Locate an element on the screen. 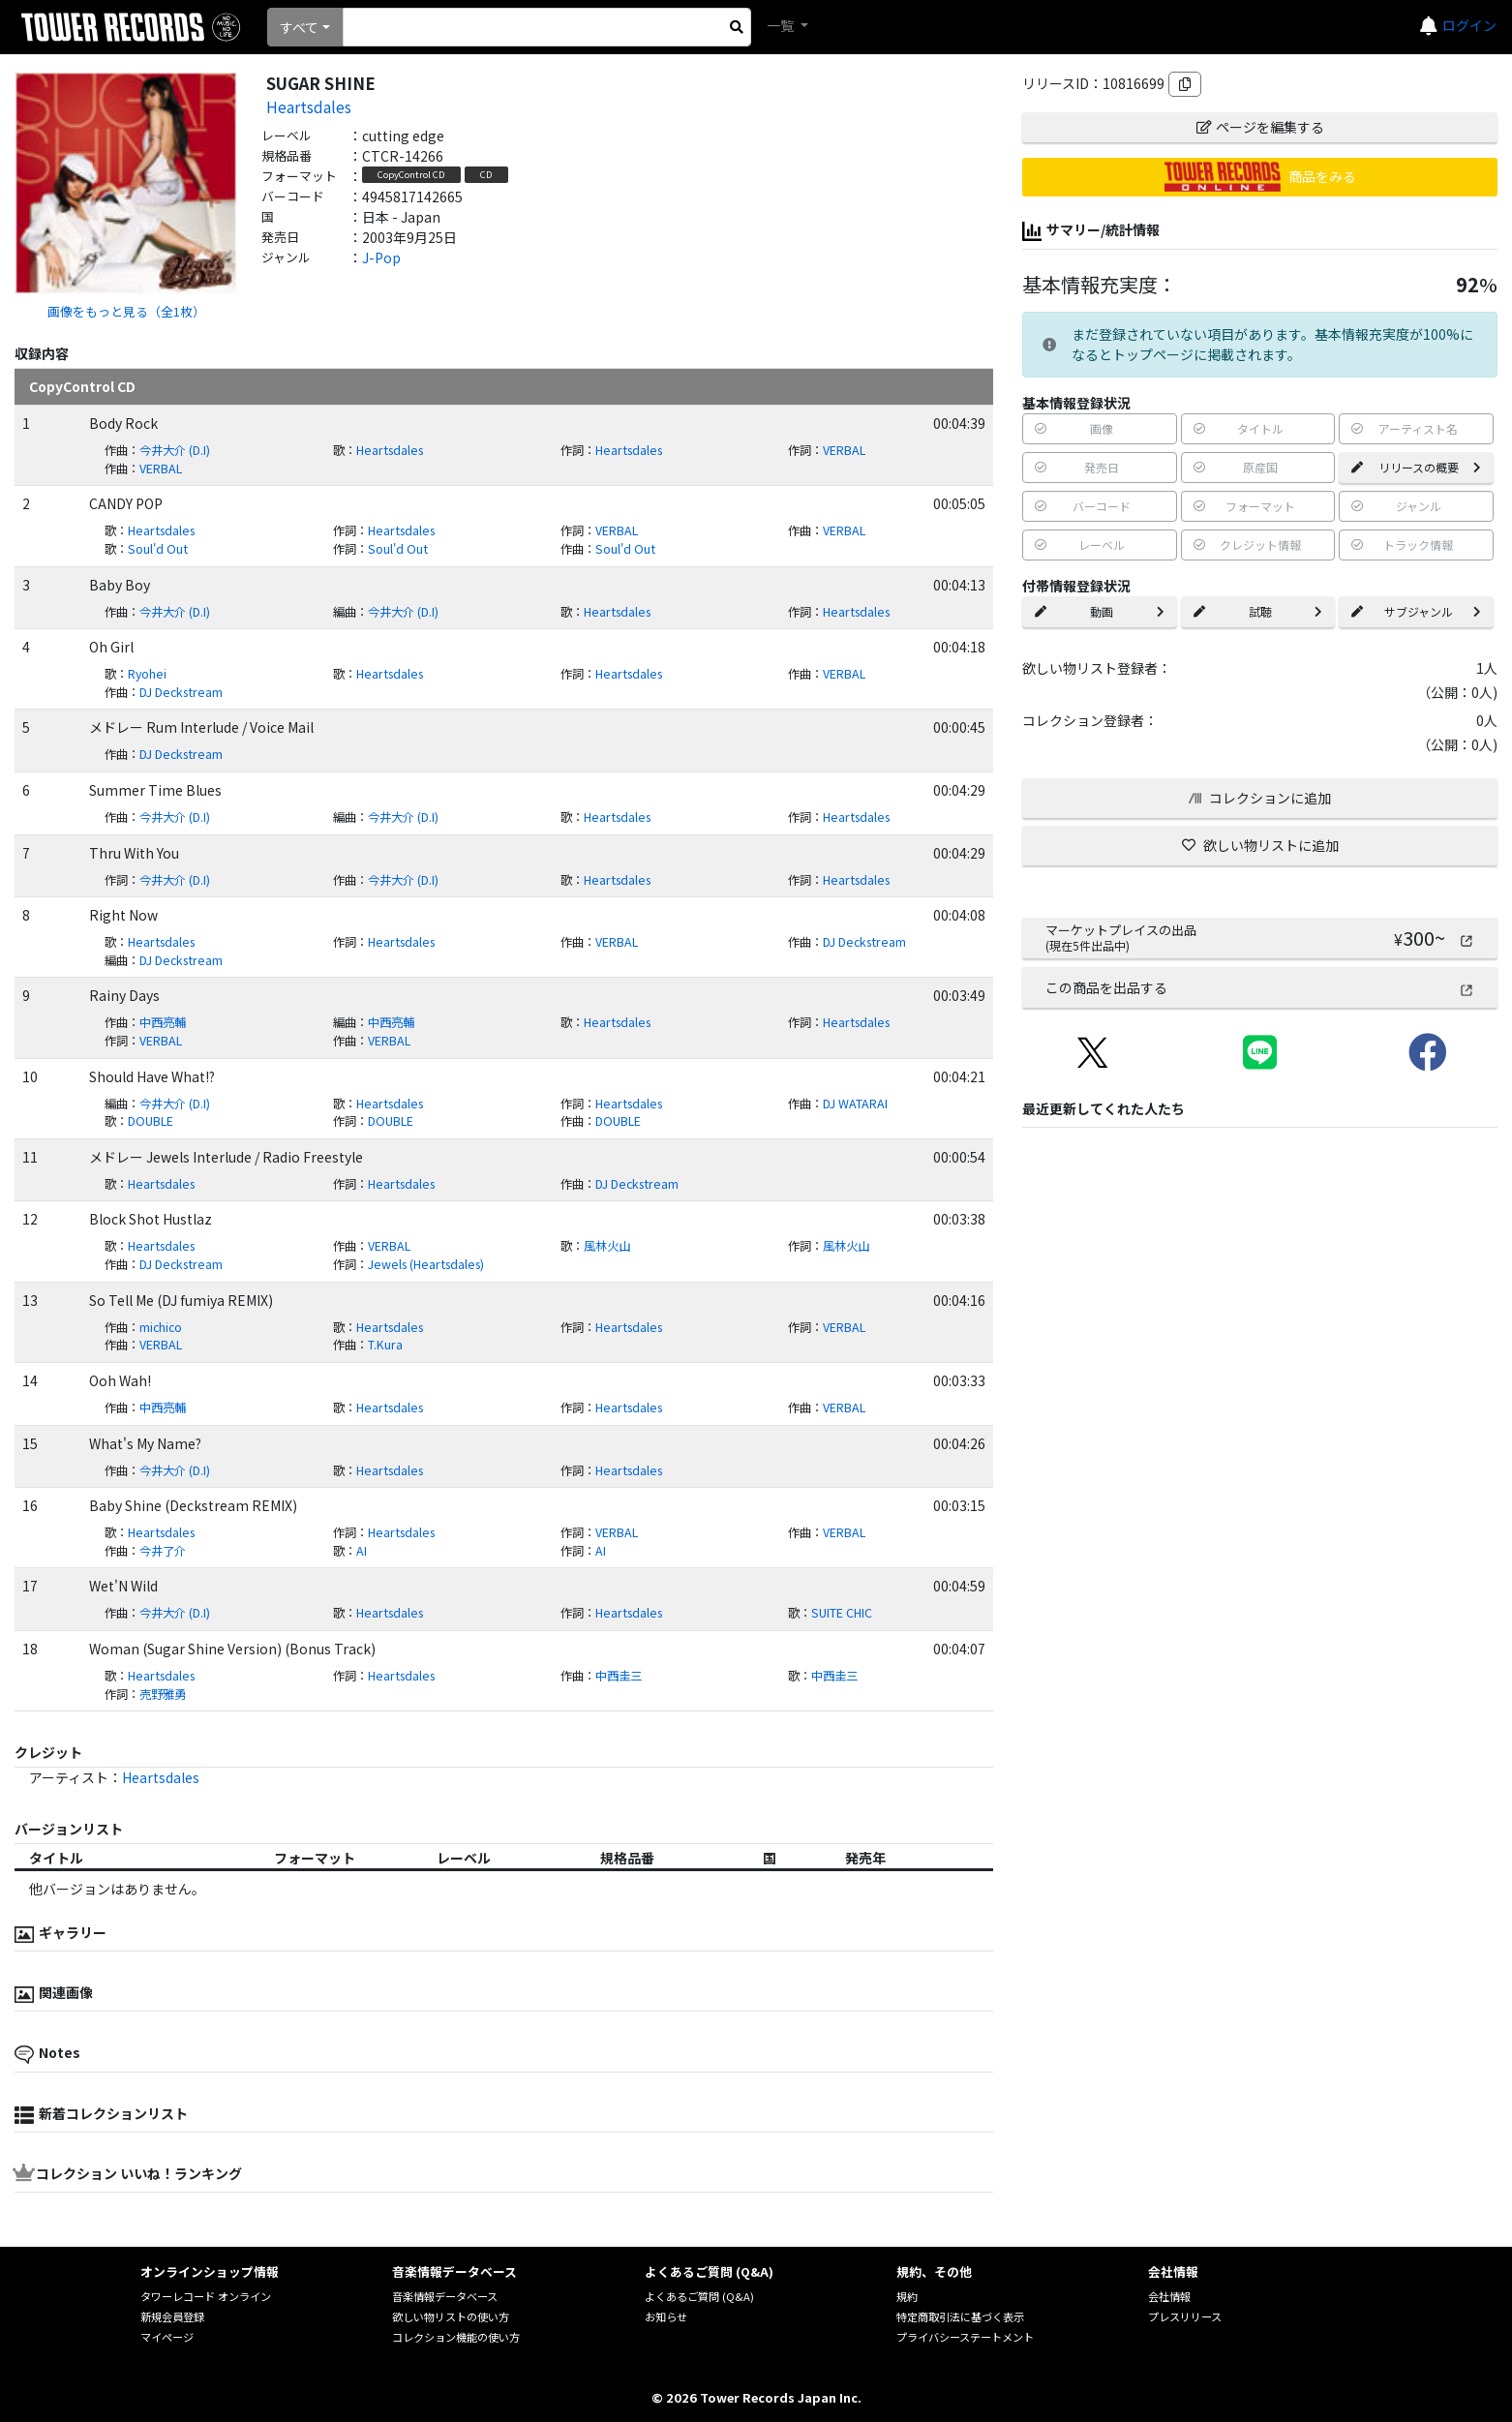  サブジャンル is located at coordinates (1416, 611).